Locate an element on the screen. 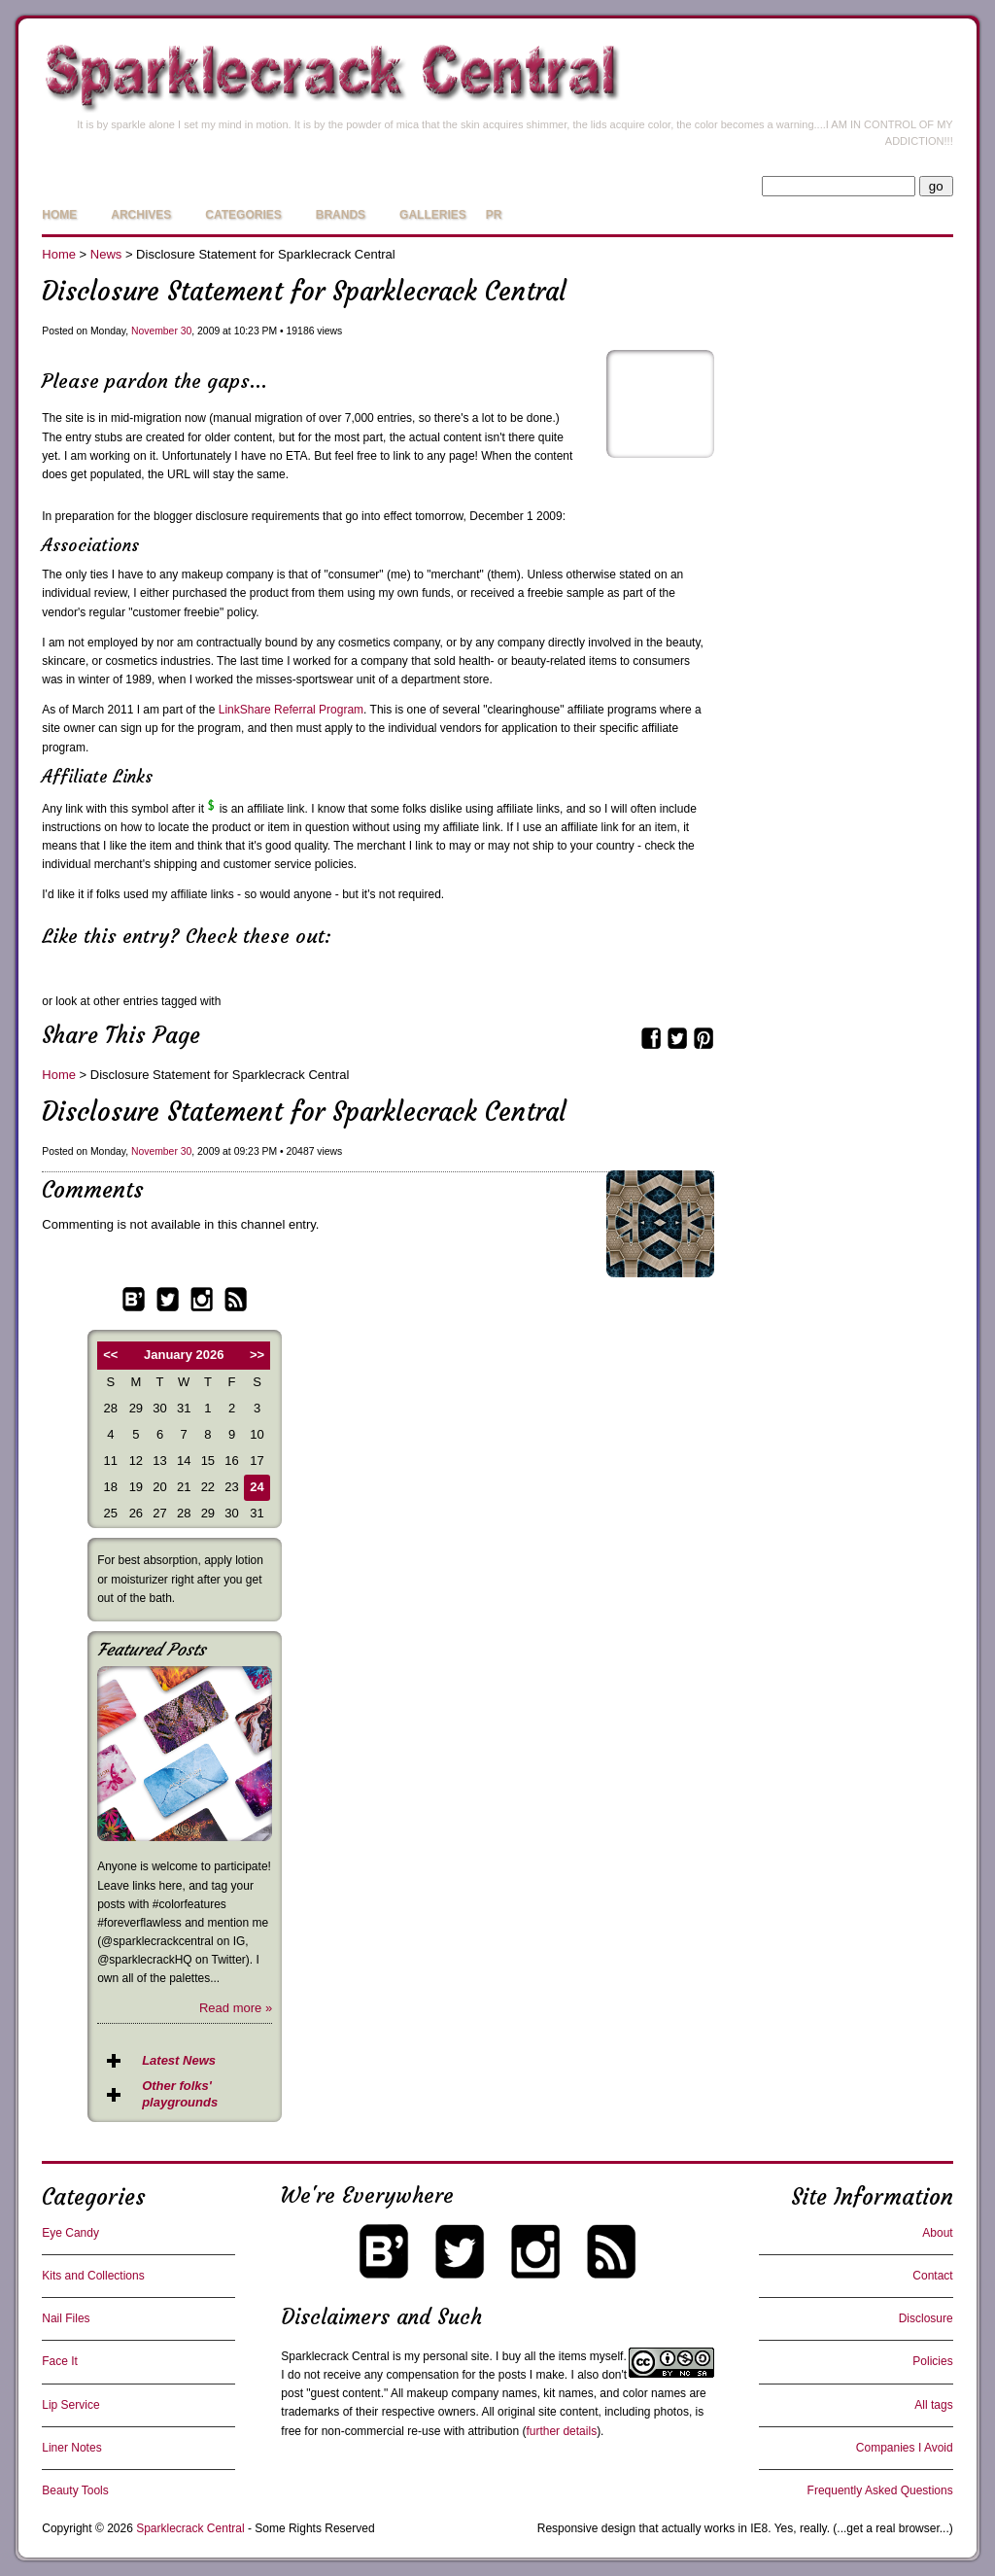 This screenshot has height=2576, width=995. Frequently Asked Questions is located at coordinates (880, 2490).